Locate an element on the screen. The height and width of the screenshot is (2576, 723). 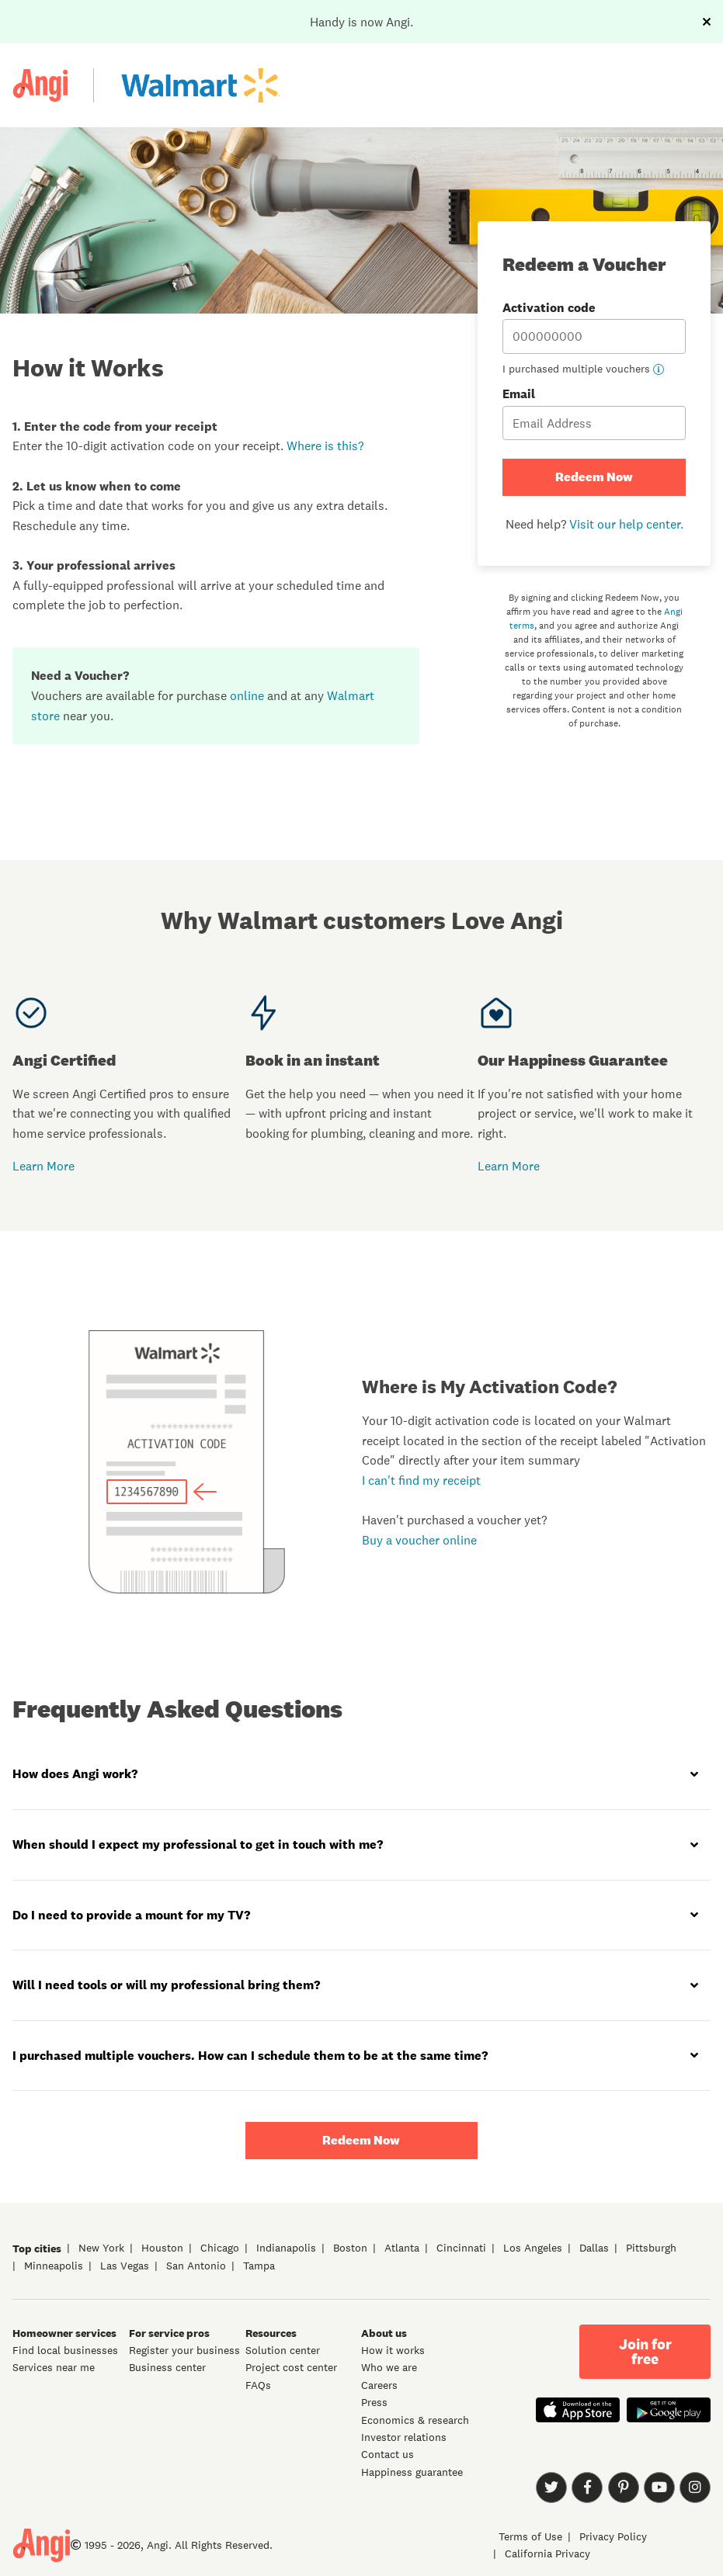
FAQs is located at coordinates (258, 2385).